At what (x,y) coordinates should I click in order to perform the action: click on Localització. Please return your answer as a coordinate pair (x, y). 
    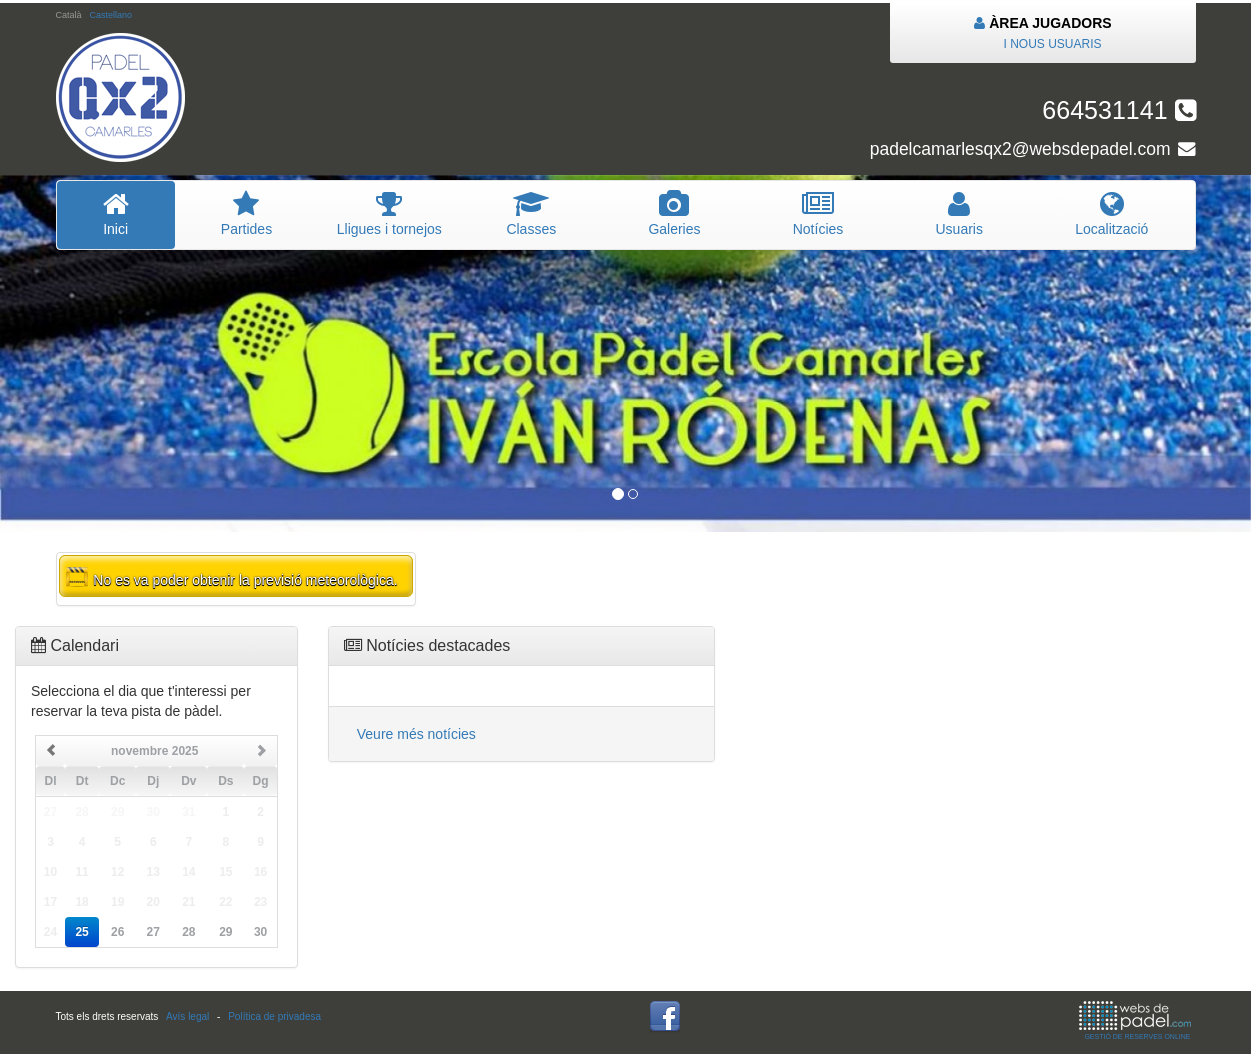
    Looking at the image, I should click on (1111, 214).